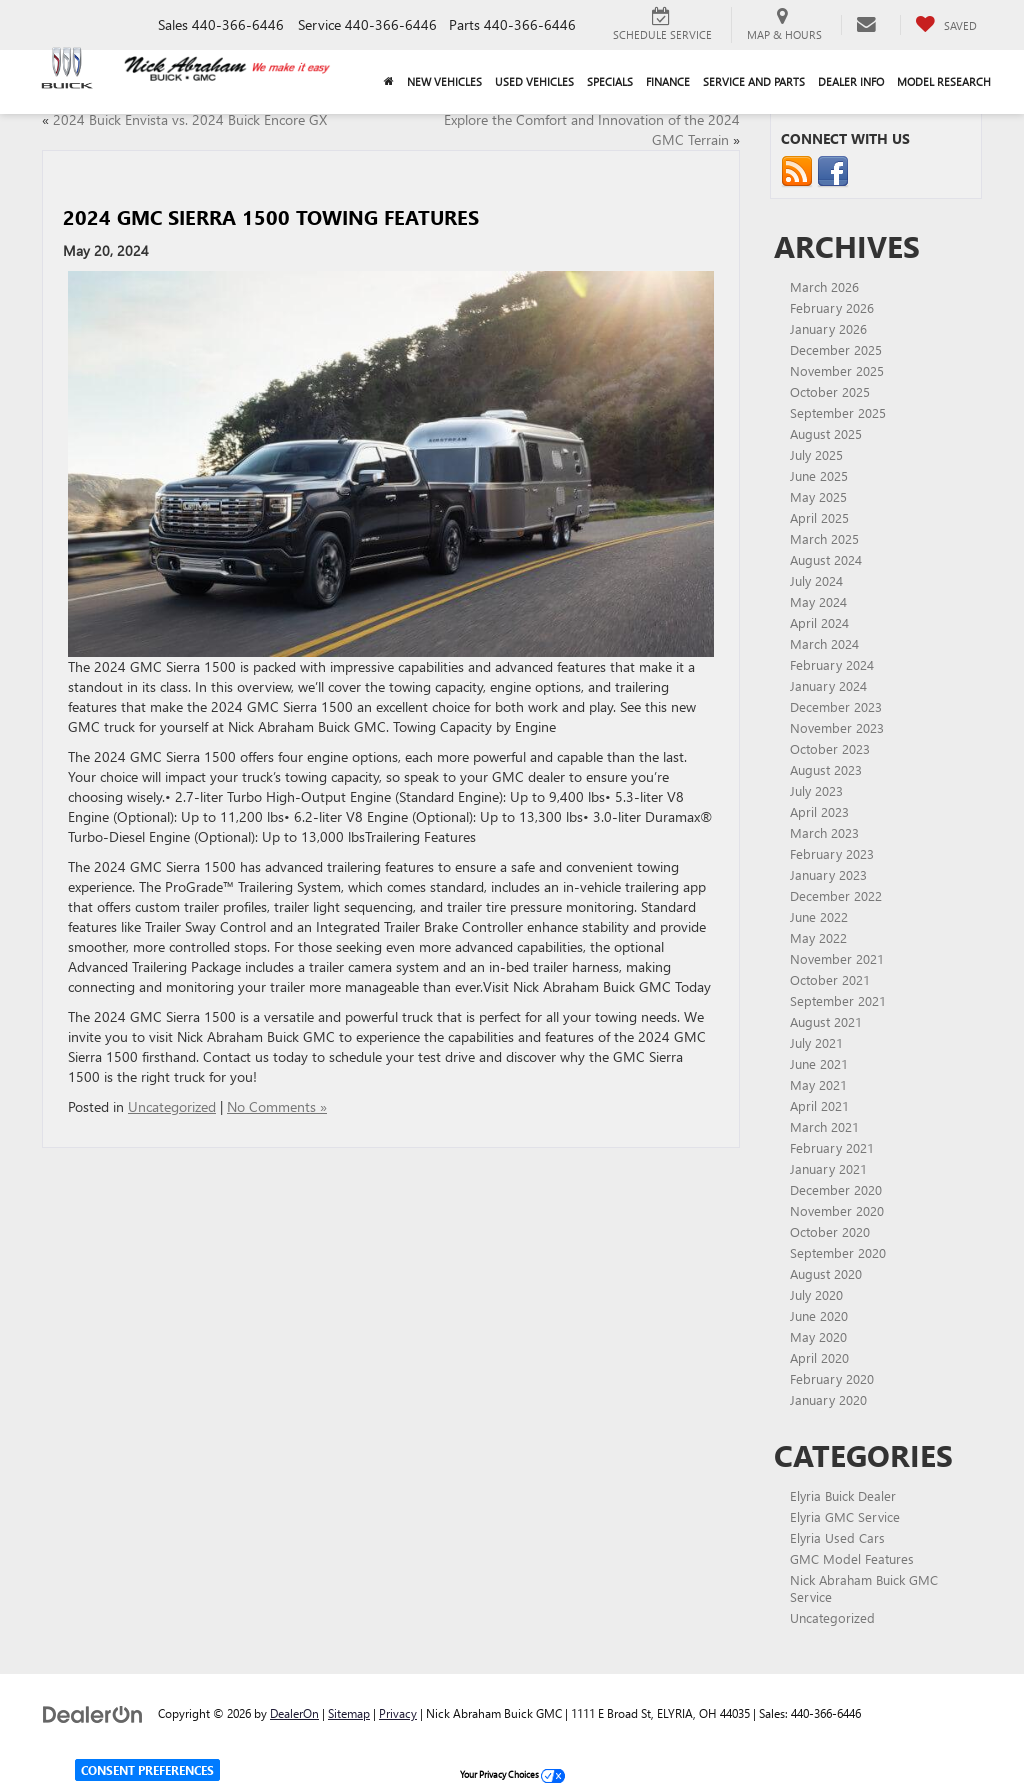 The width and height of the screenshot is (1024, 1786). What do you see at coordinates (837, 727) in the screenshot?
I see `November 2023` at bounding box center [837, 727].